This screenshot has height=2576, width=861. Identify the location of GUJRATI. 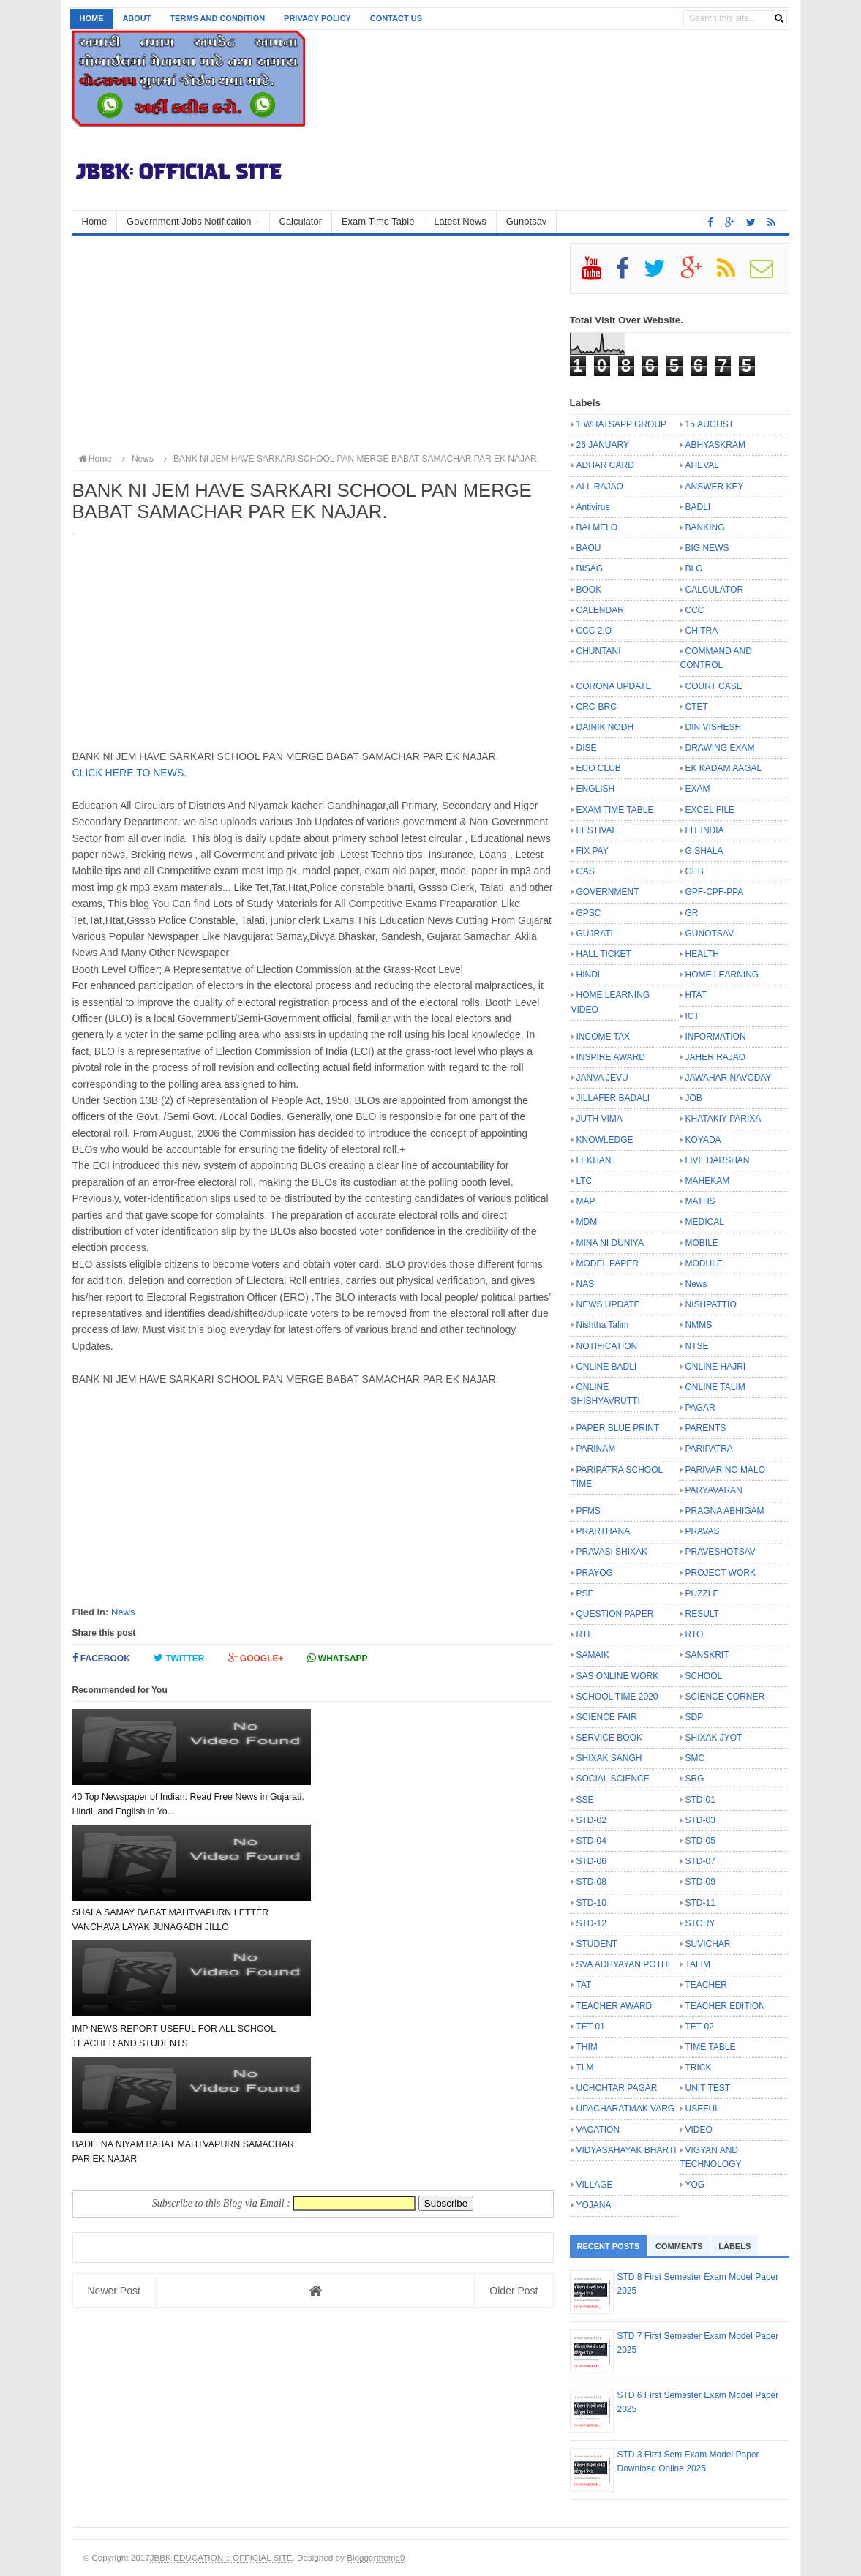
(594, 933).